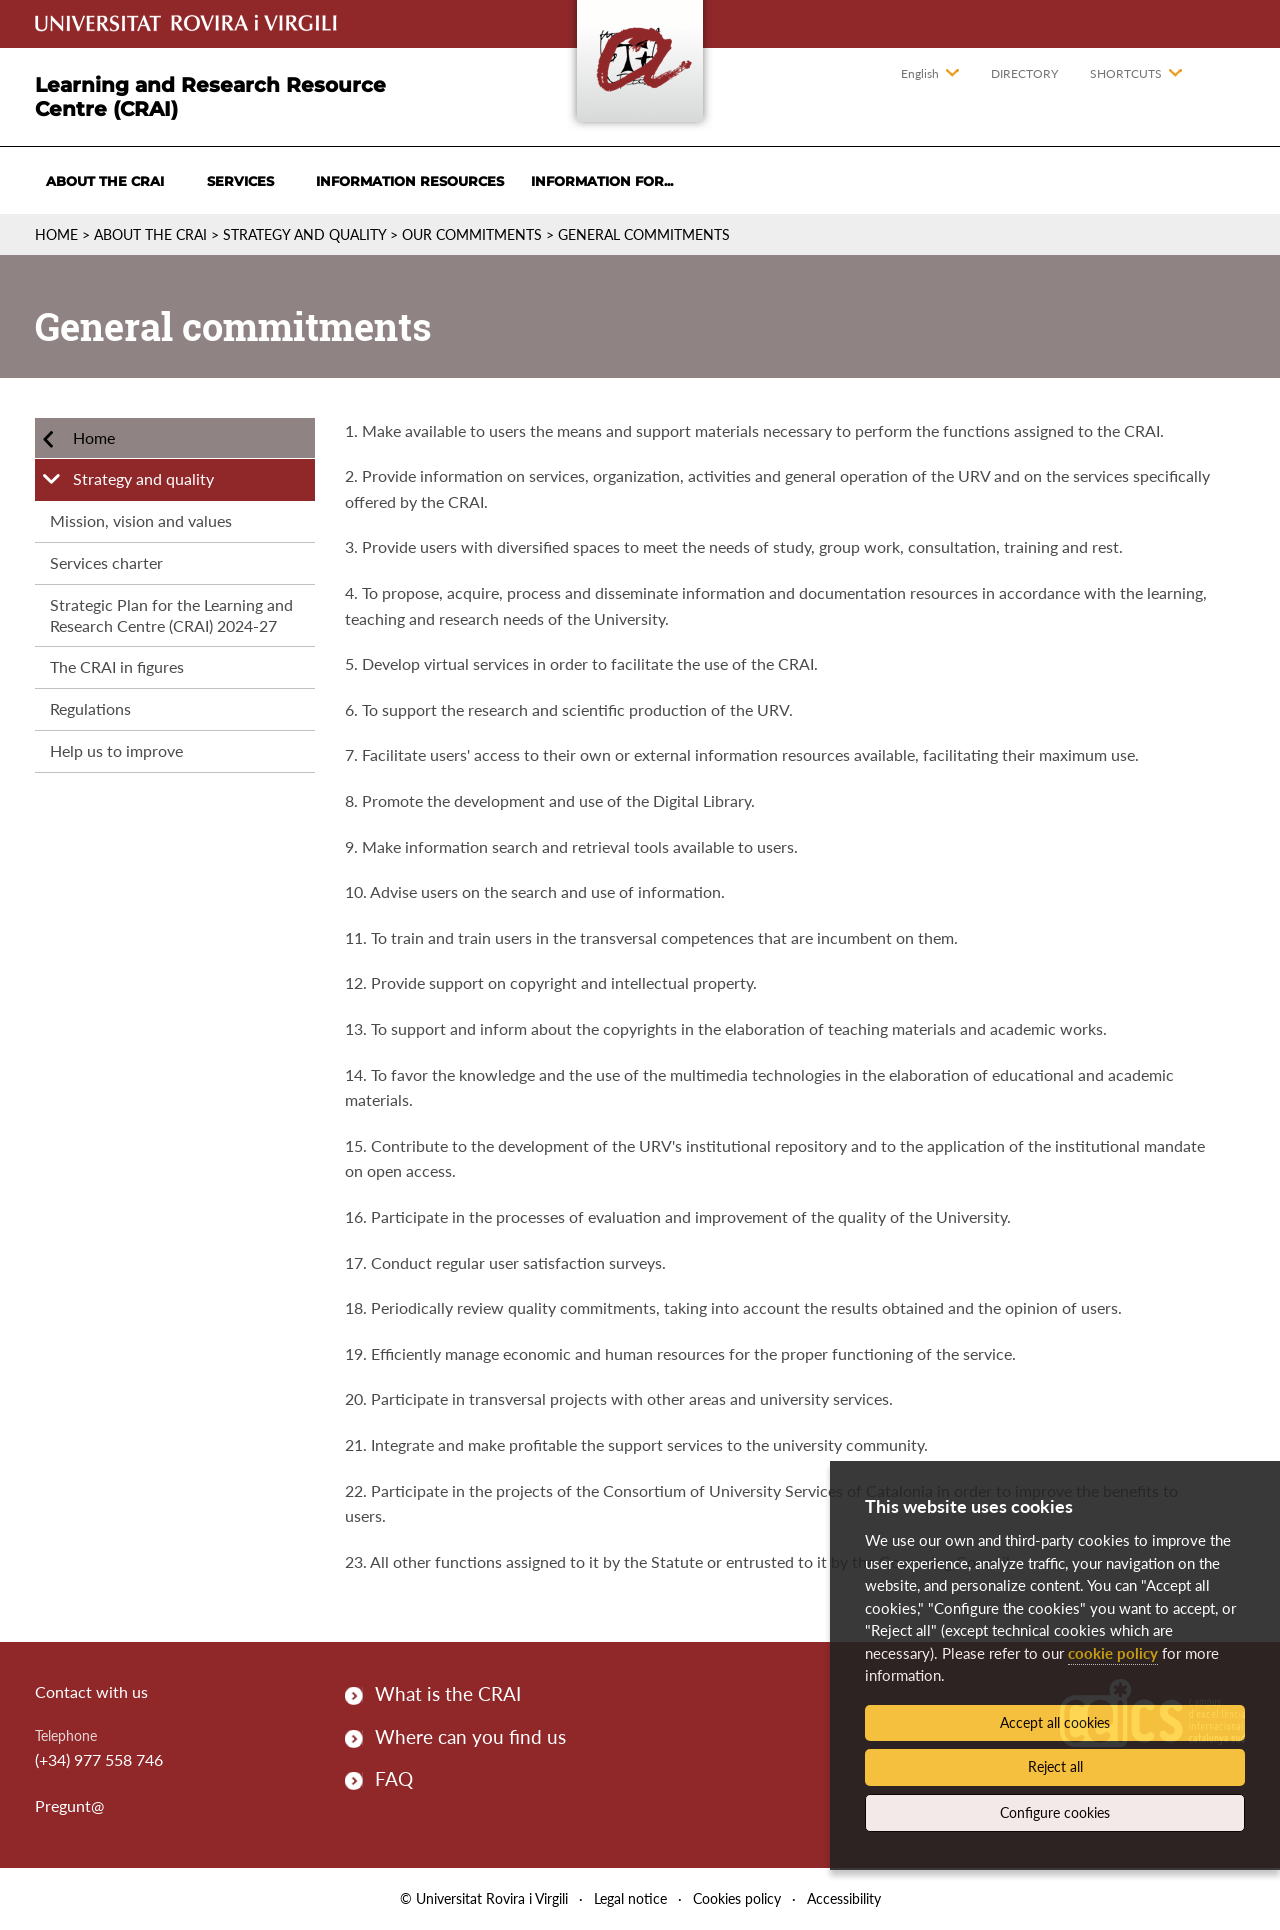 The image size is (1280, 1930). What do you see at coordinates (1126, 73) in the screenshot?
I see `Shortcuts` at bounding box center [1126, 73].